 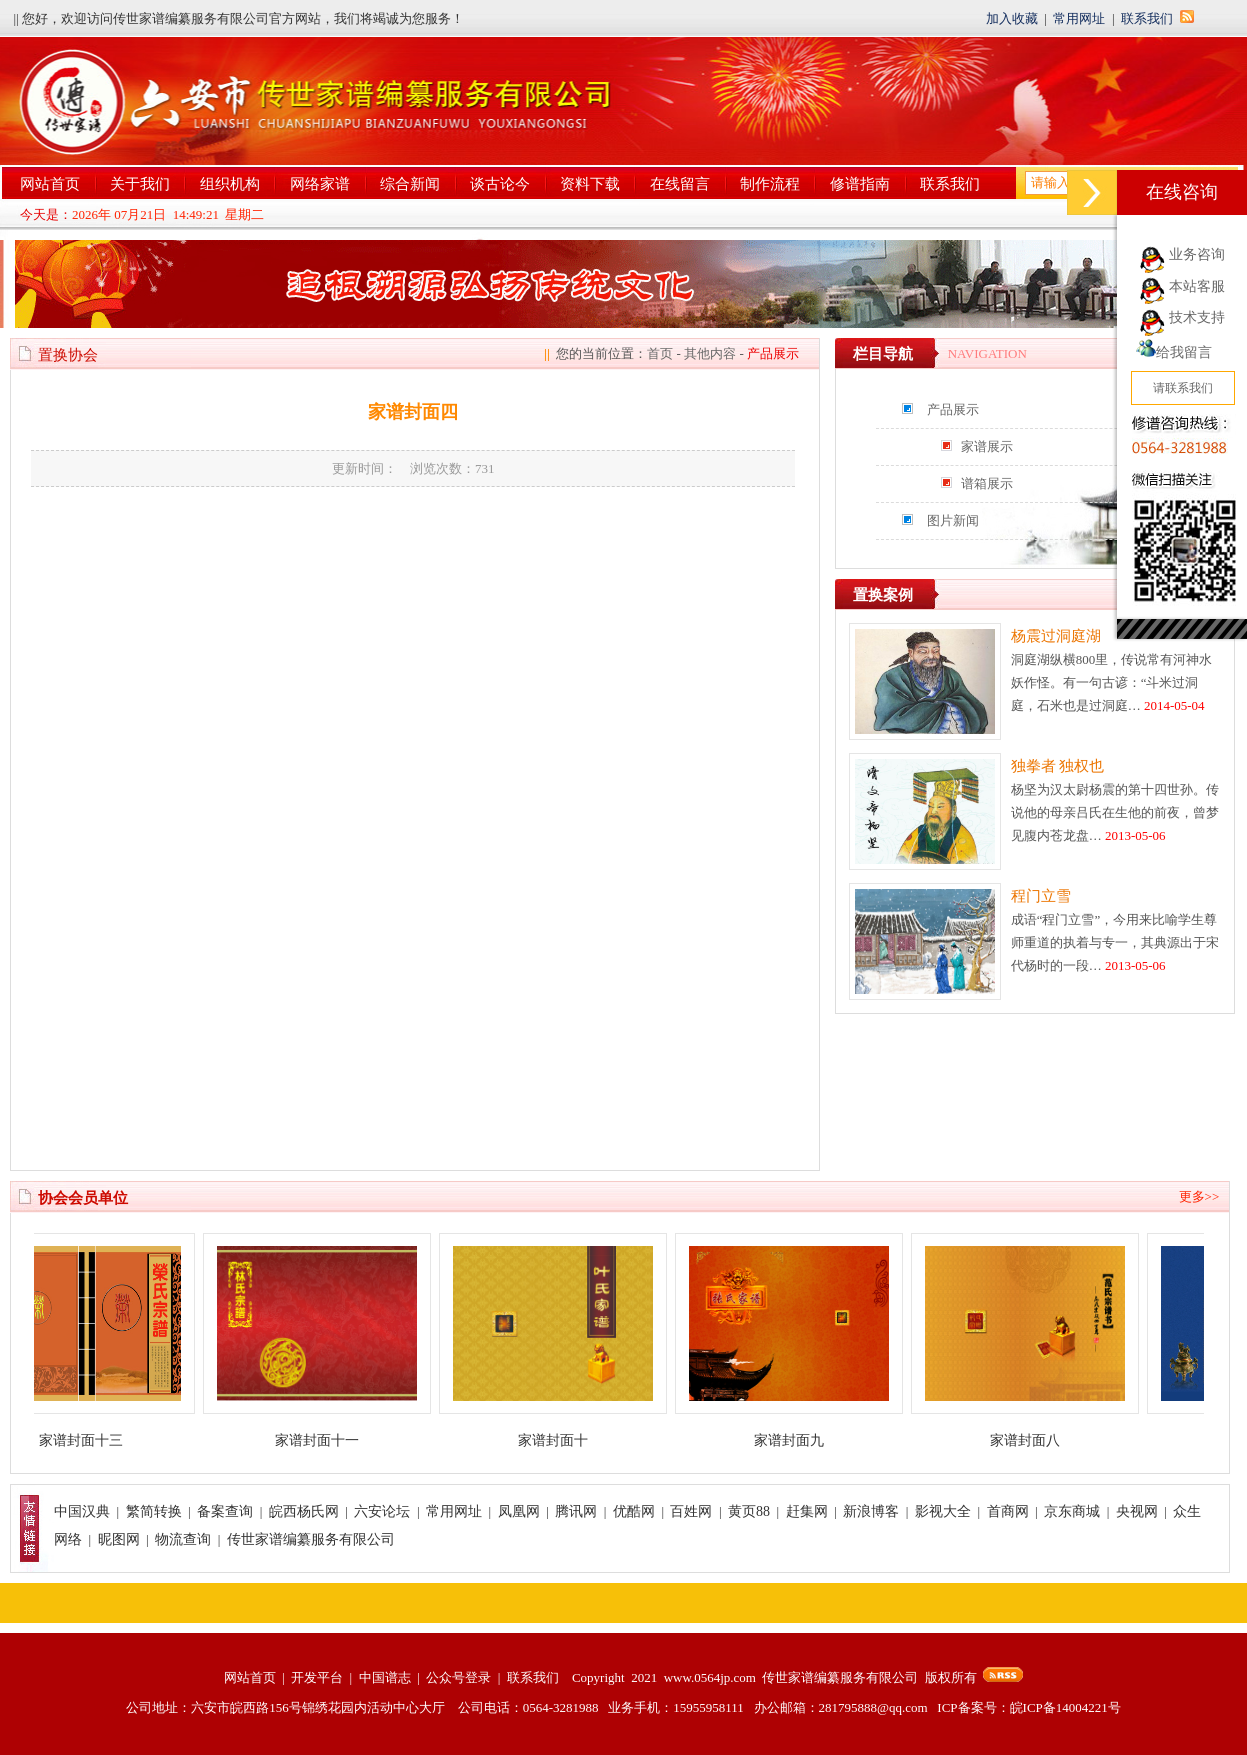 I want to click on 谈古论今, so click(x=500, y=184).